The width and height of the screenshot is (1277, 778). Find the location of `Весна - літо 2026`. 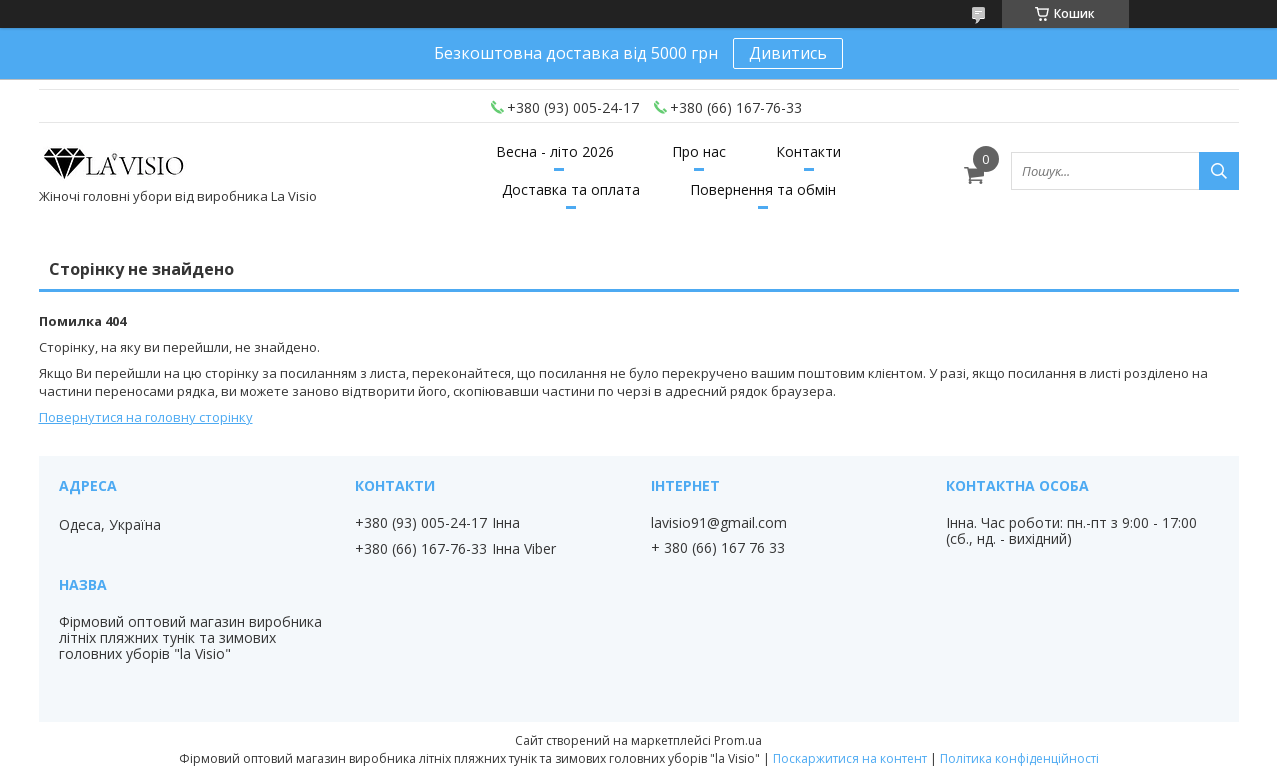

Весна - літо 2026 is located at coordinates (555, 151).